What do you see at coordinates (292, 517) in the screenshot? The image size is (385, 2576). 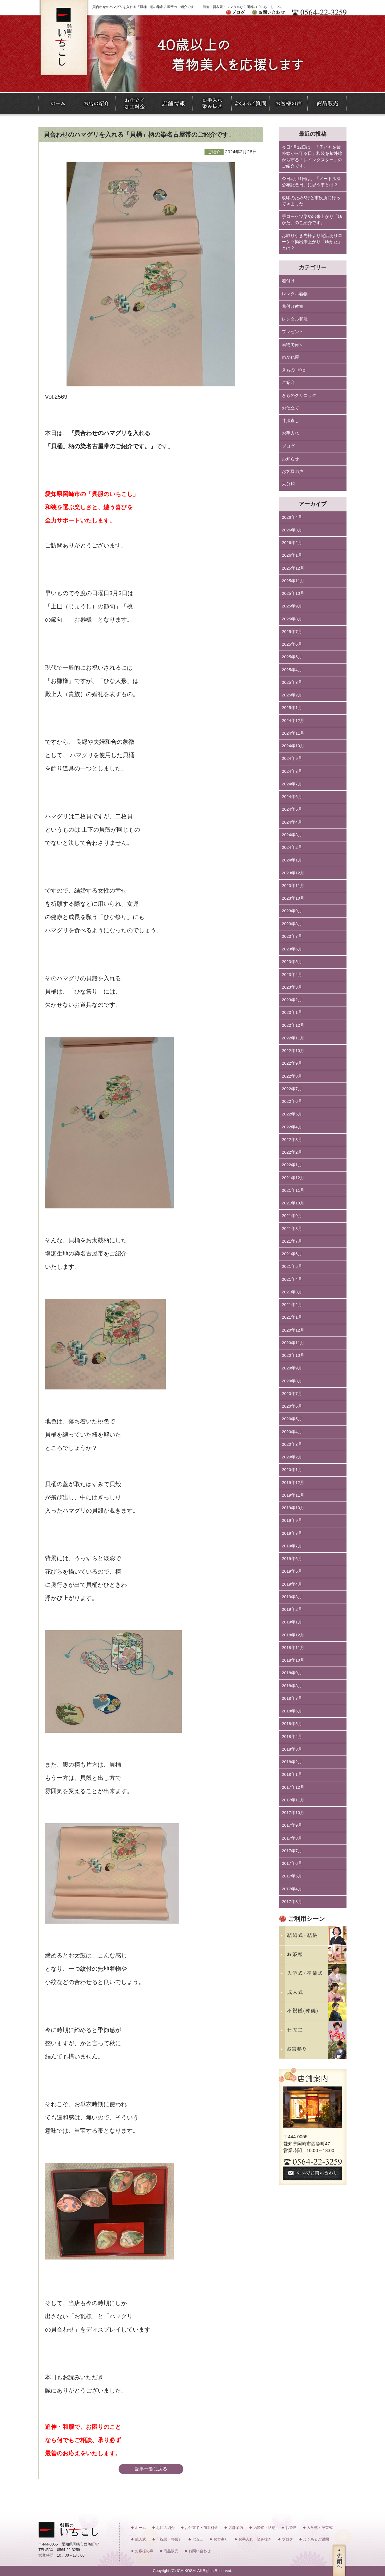 I see `2026年4月` at bounding box center [292, 517].